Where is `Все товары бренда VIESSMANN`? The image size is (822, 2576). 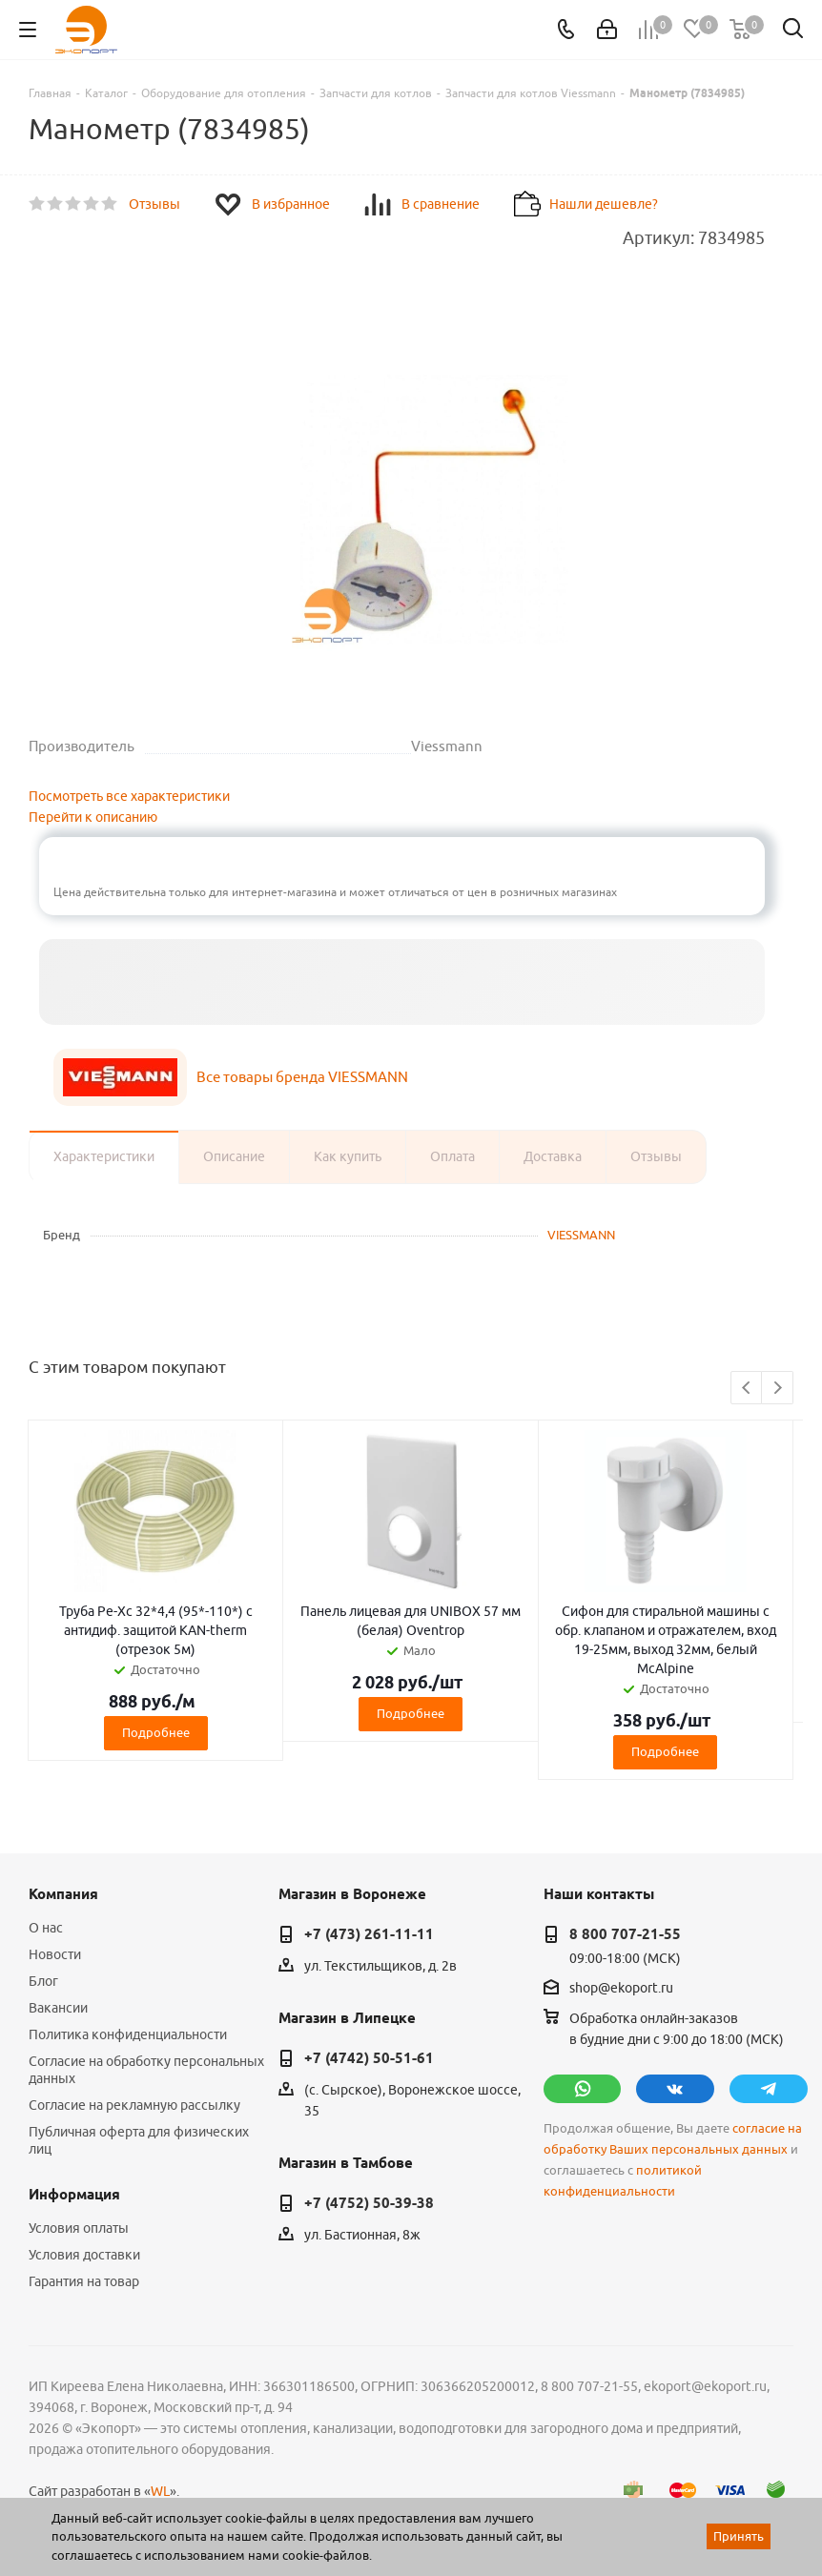 Все товары бренда VIESSMANN is located at coordinates (302, 1077).